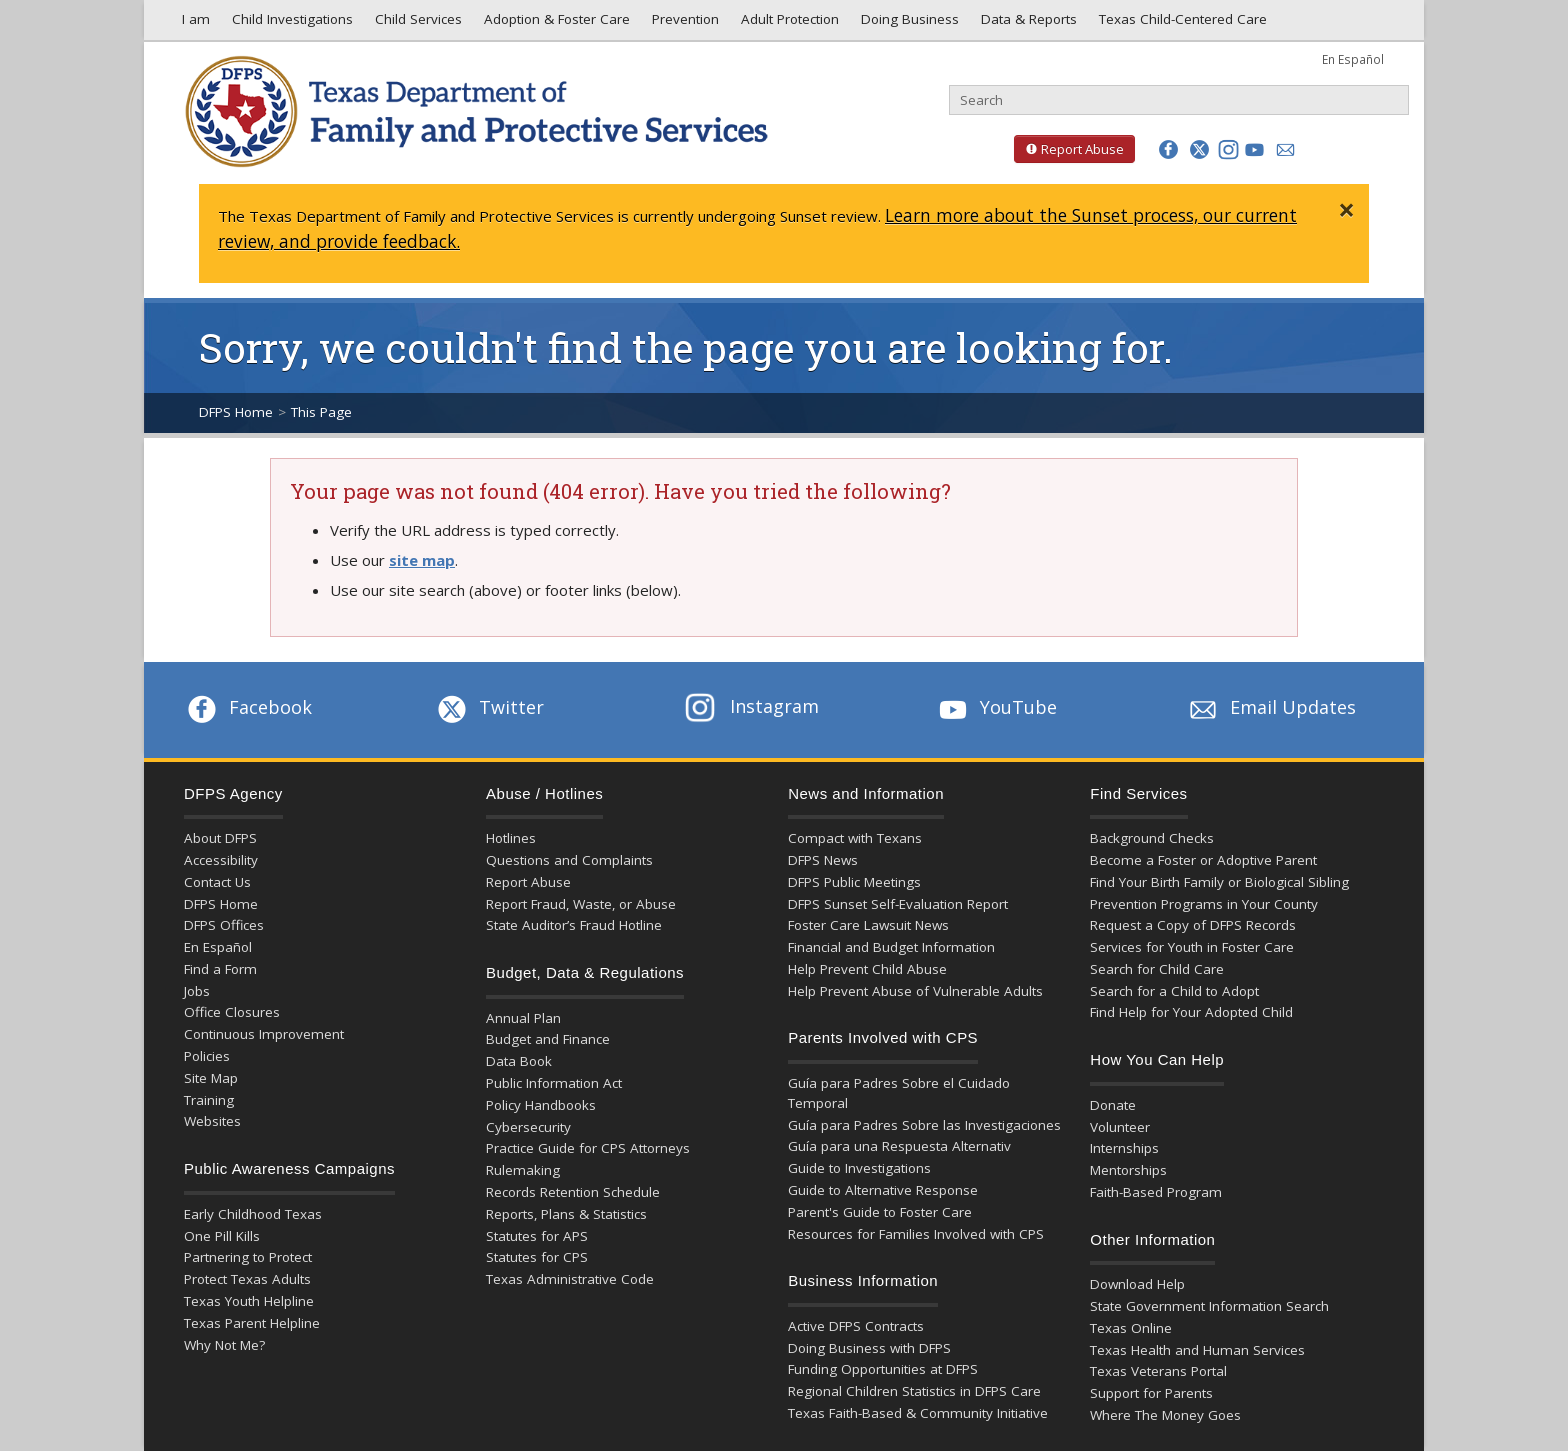  What do you see at coordinates (880, 1212) in the screenshot?
I see `Parent's Guide to Foster Care` at bounding box center [880, 1212].